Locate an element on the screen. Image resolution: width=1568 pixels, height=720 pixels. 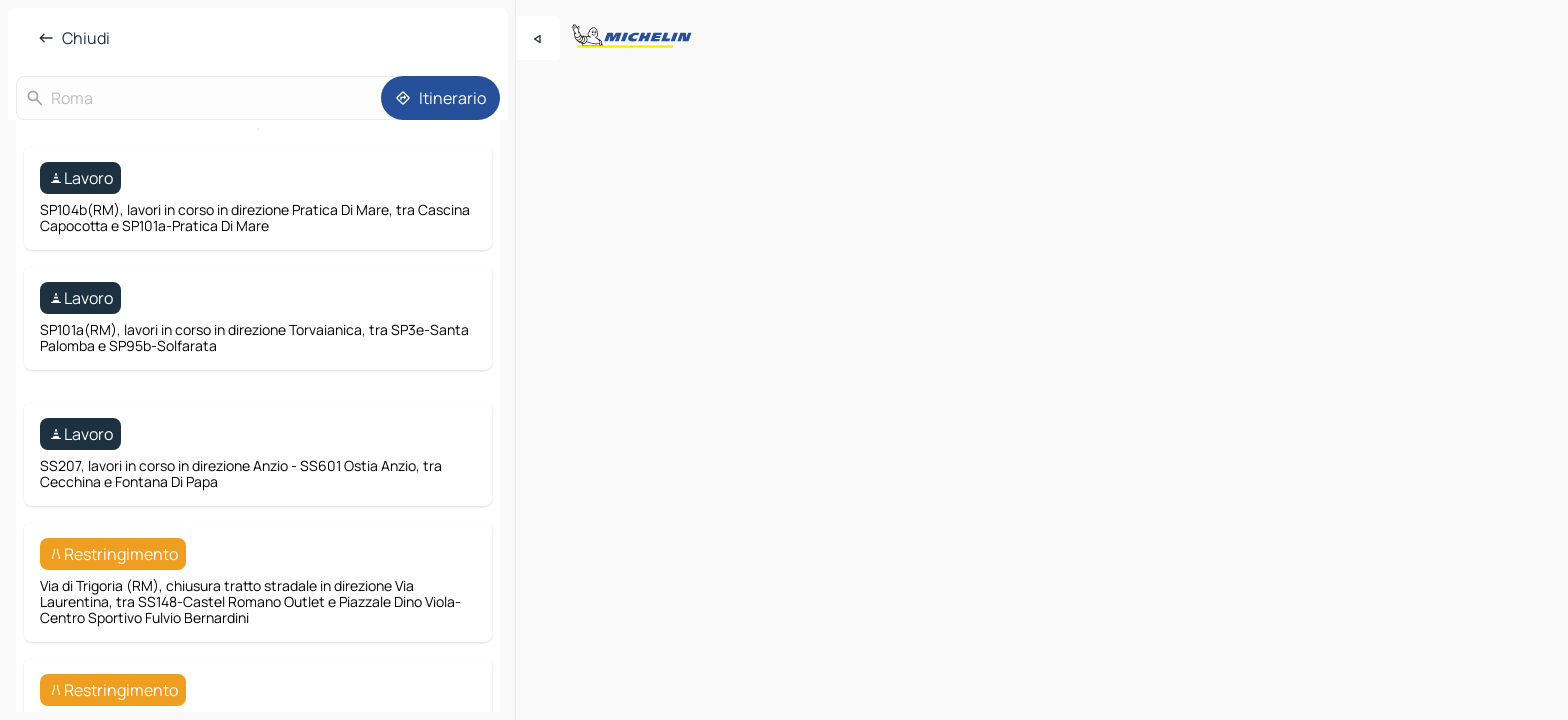
[Itinerario] is located at coordinates (440, 98).